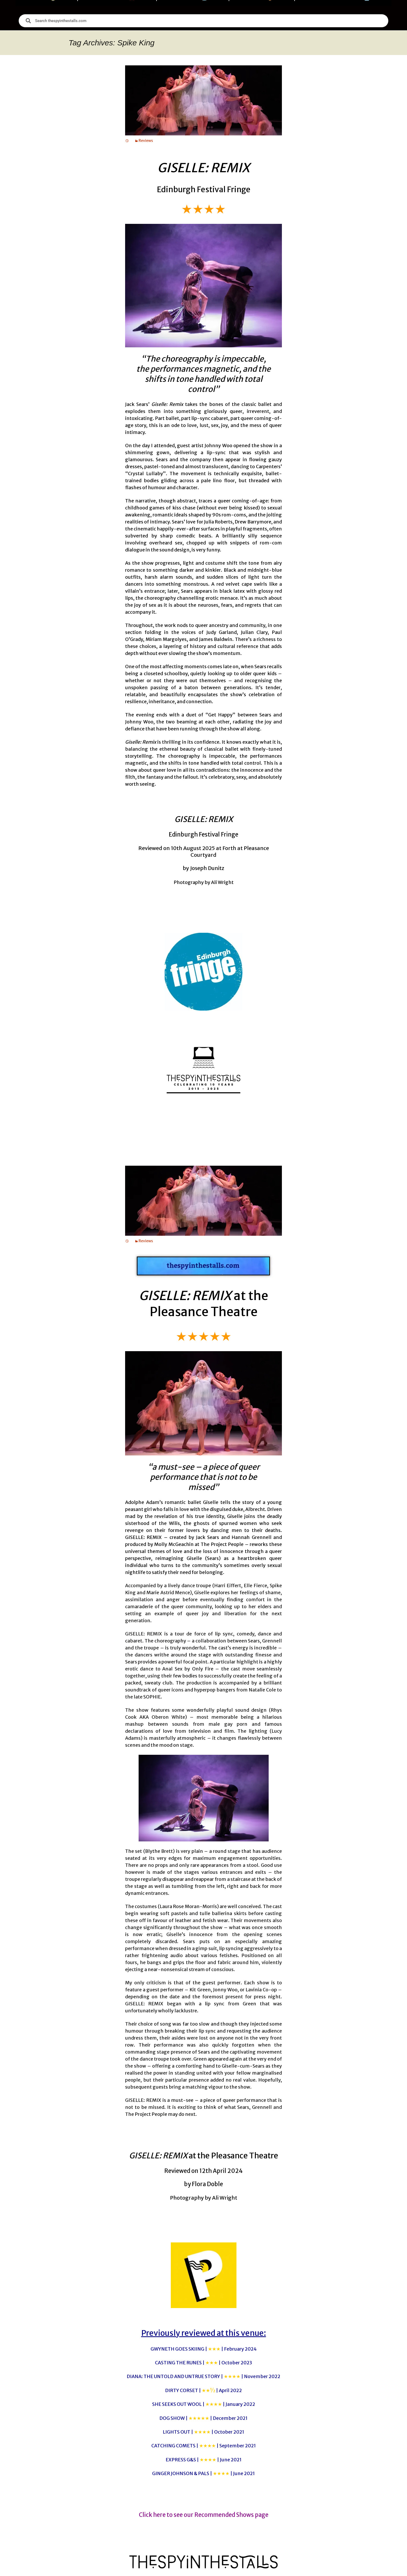 This screenshot has width=407, height=2576. What do you see at coordinates (204, 2460) in the screenshot?
I see `EXPRESS G&S |` at bounding box center [204, 2460].